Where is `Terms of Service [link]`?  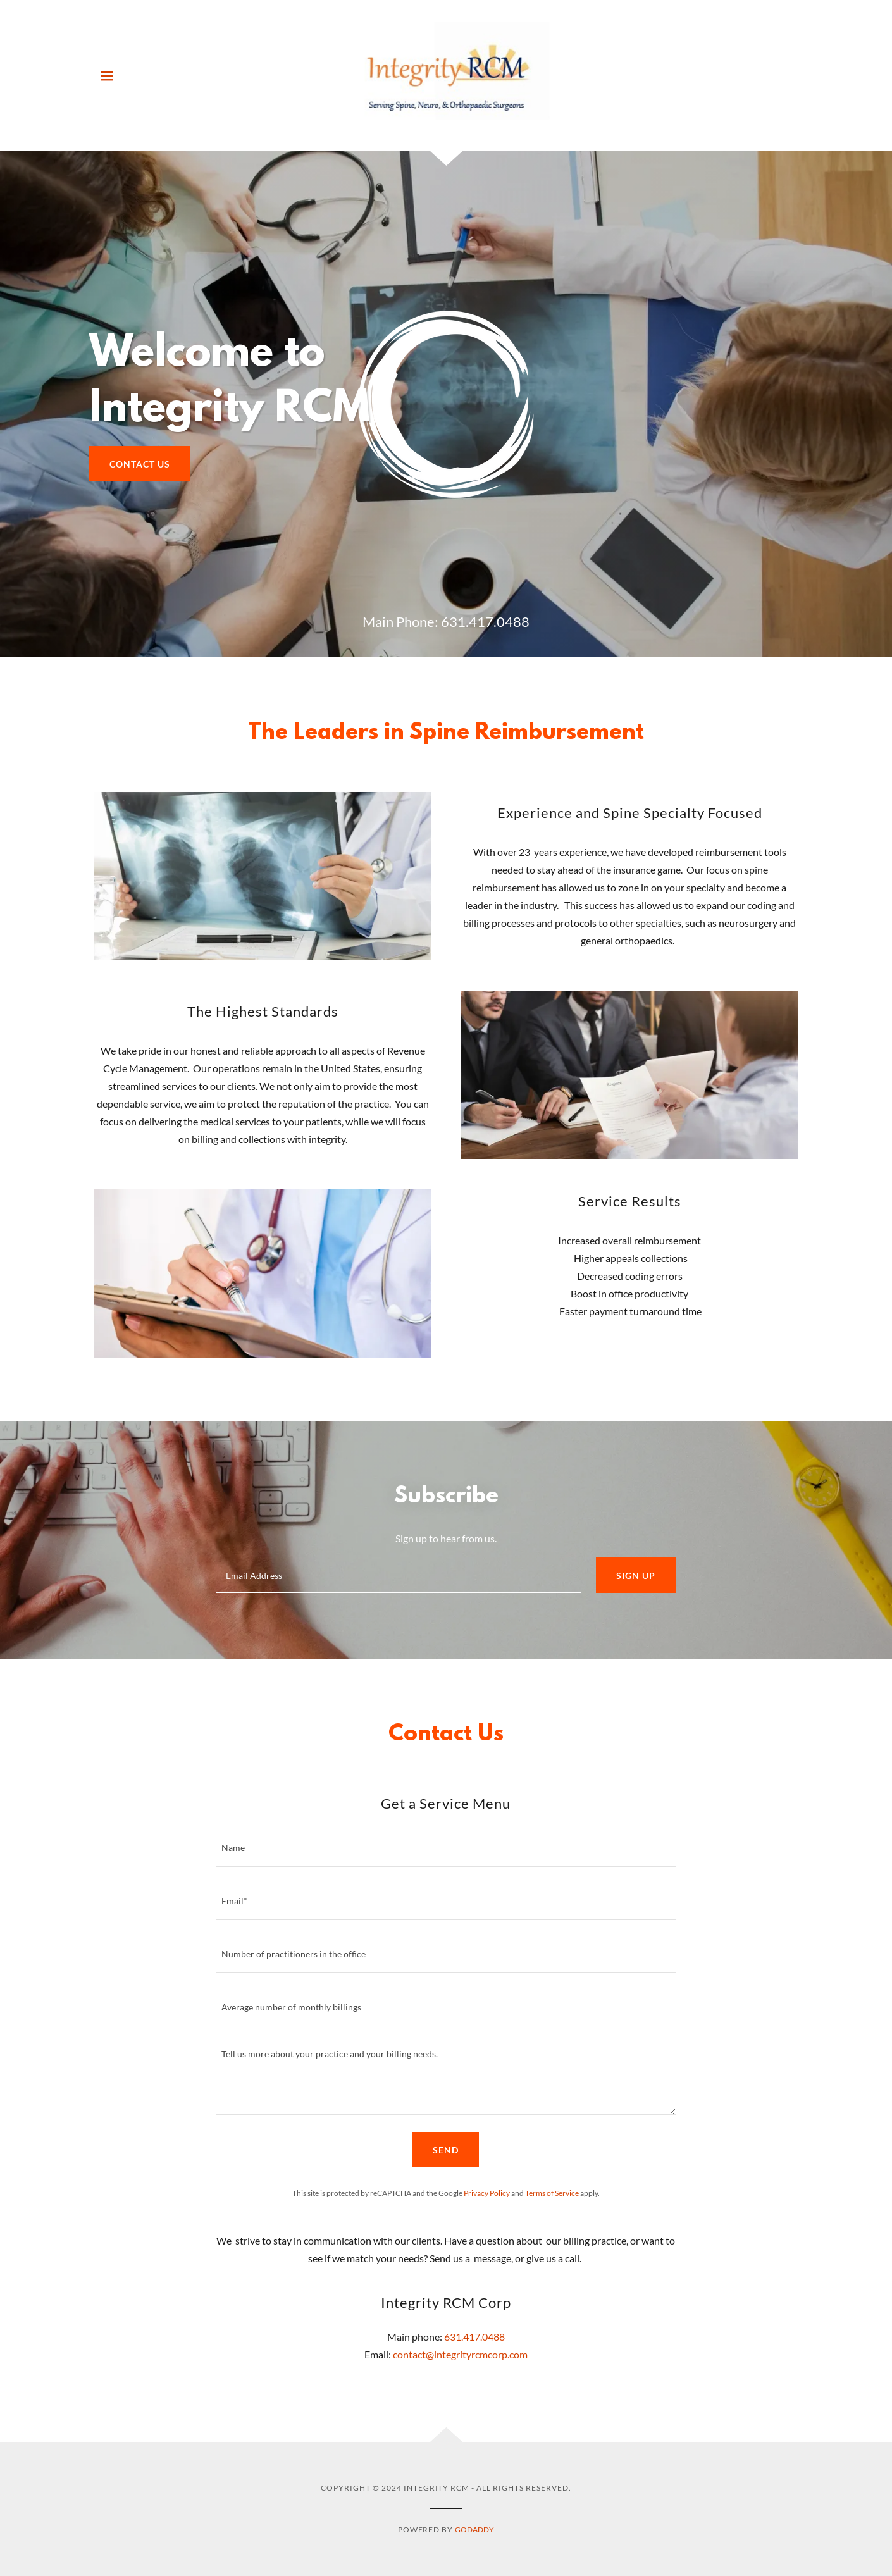
Terms of Service [link] is located at coordinates (552, 2193).